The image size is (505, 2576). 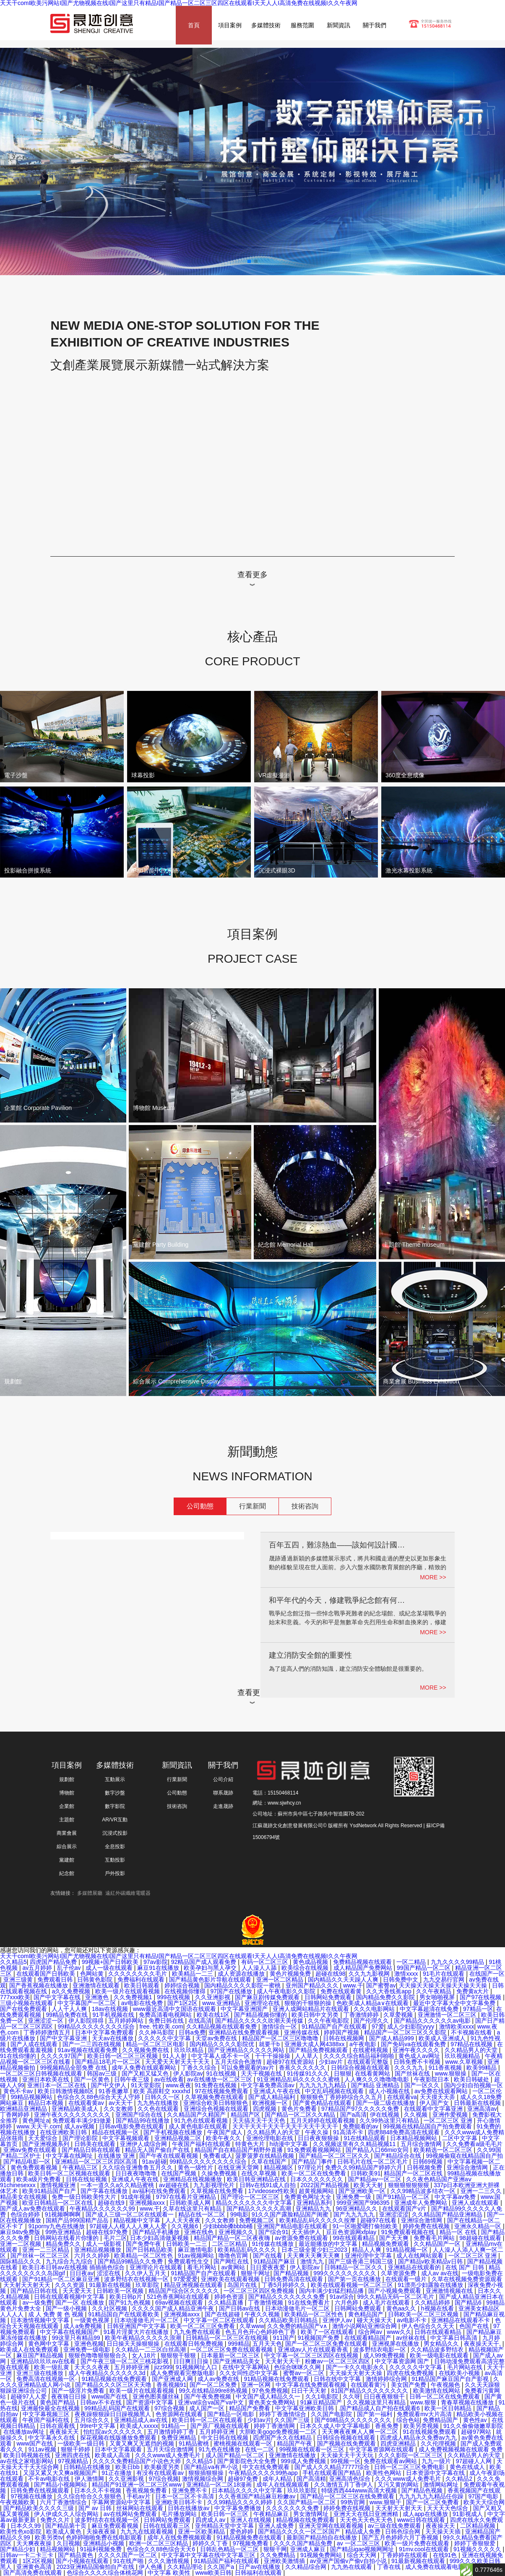 I want to click on 国产69精品久久久久久久久久, so click(x=354, y=2420).